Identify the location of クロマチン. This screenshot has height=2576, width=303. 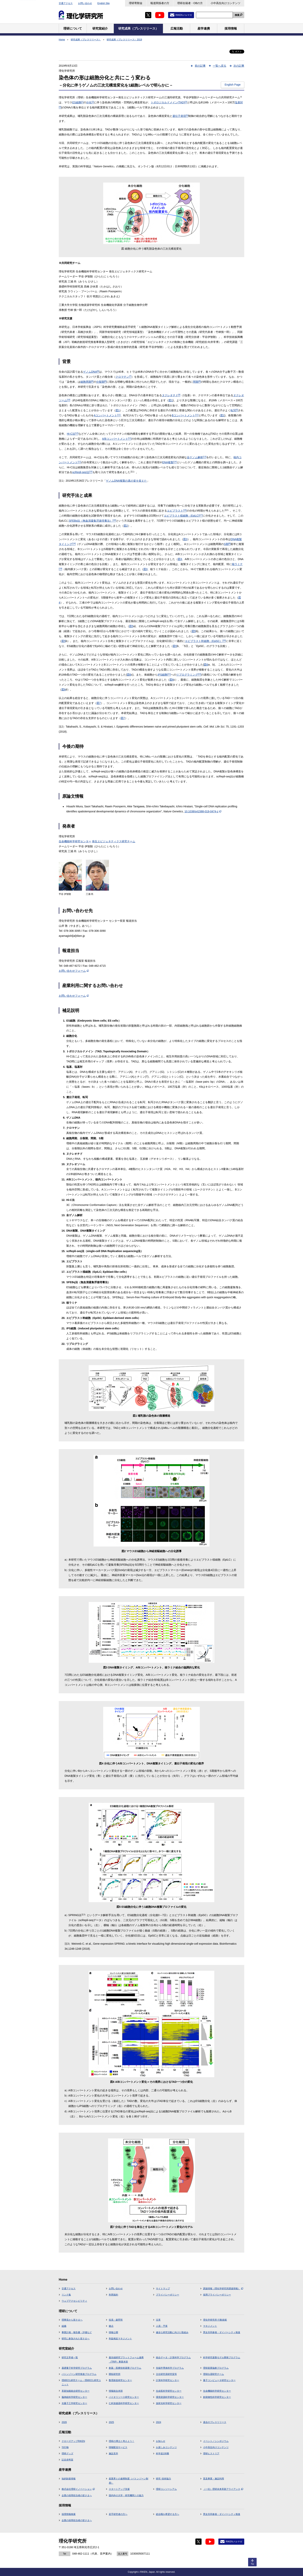
(123, 376).